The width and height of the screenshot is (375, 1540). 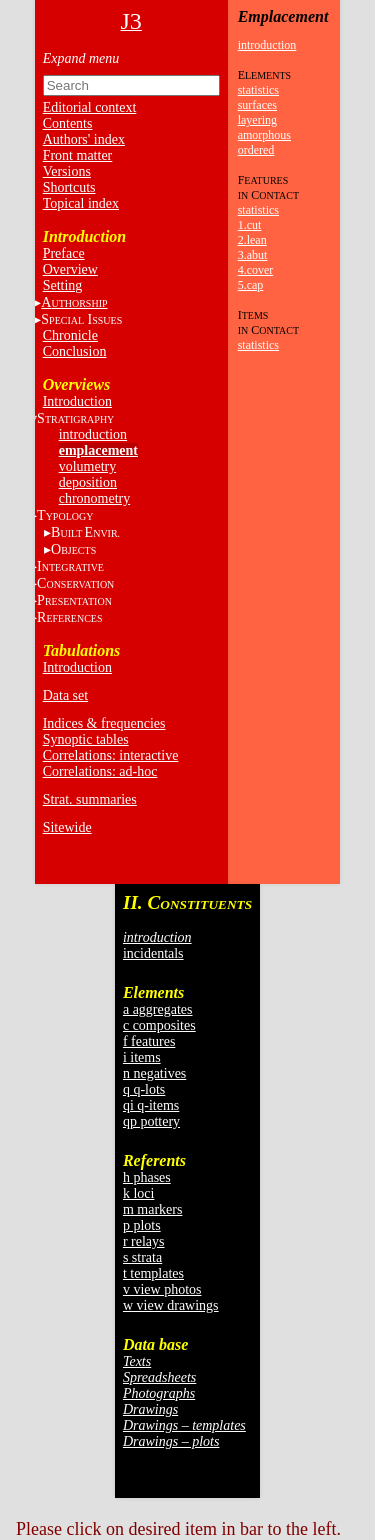 I want to click on Authors' index, so click(x=84, y=139).